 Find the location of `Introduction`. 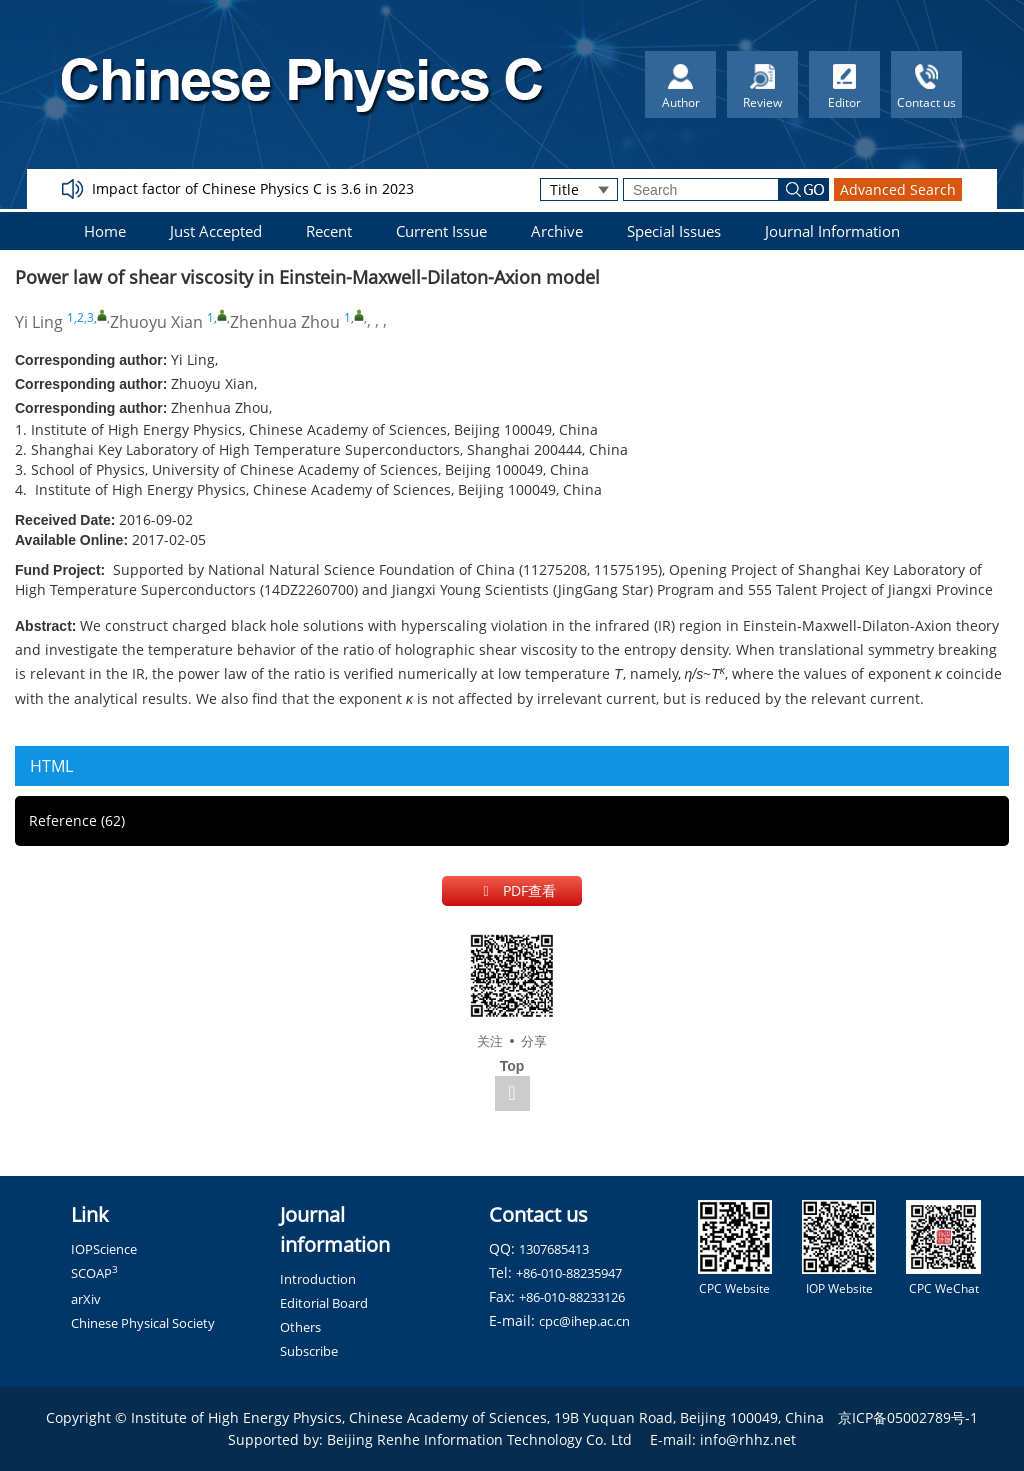

Introduction is located at coordinates (318, 1279).